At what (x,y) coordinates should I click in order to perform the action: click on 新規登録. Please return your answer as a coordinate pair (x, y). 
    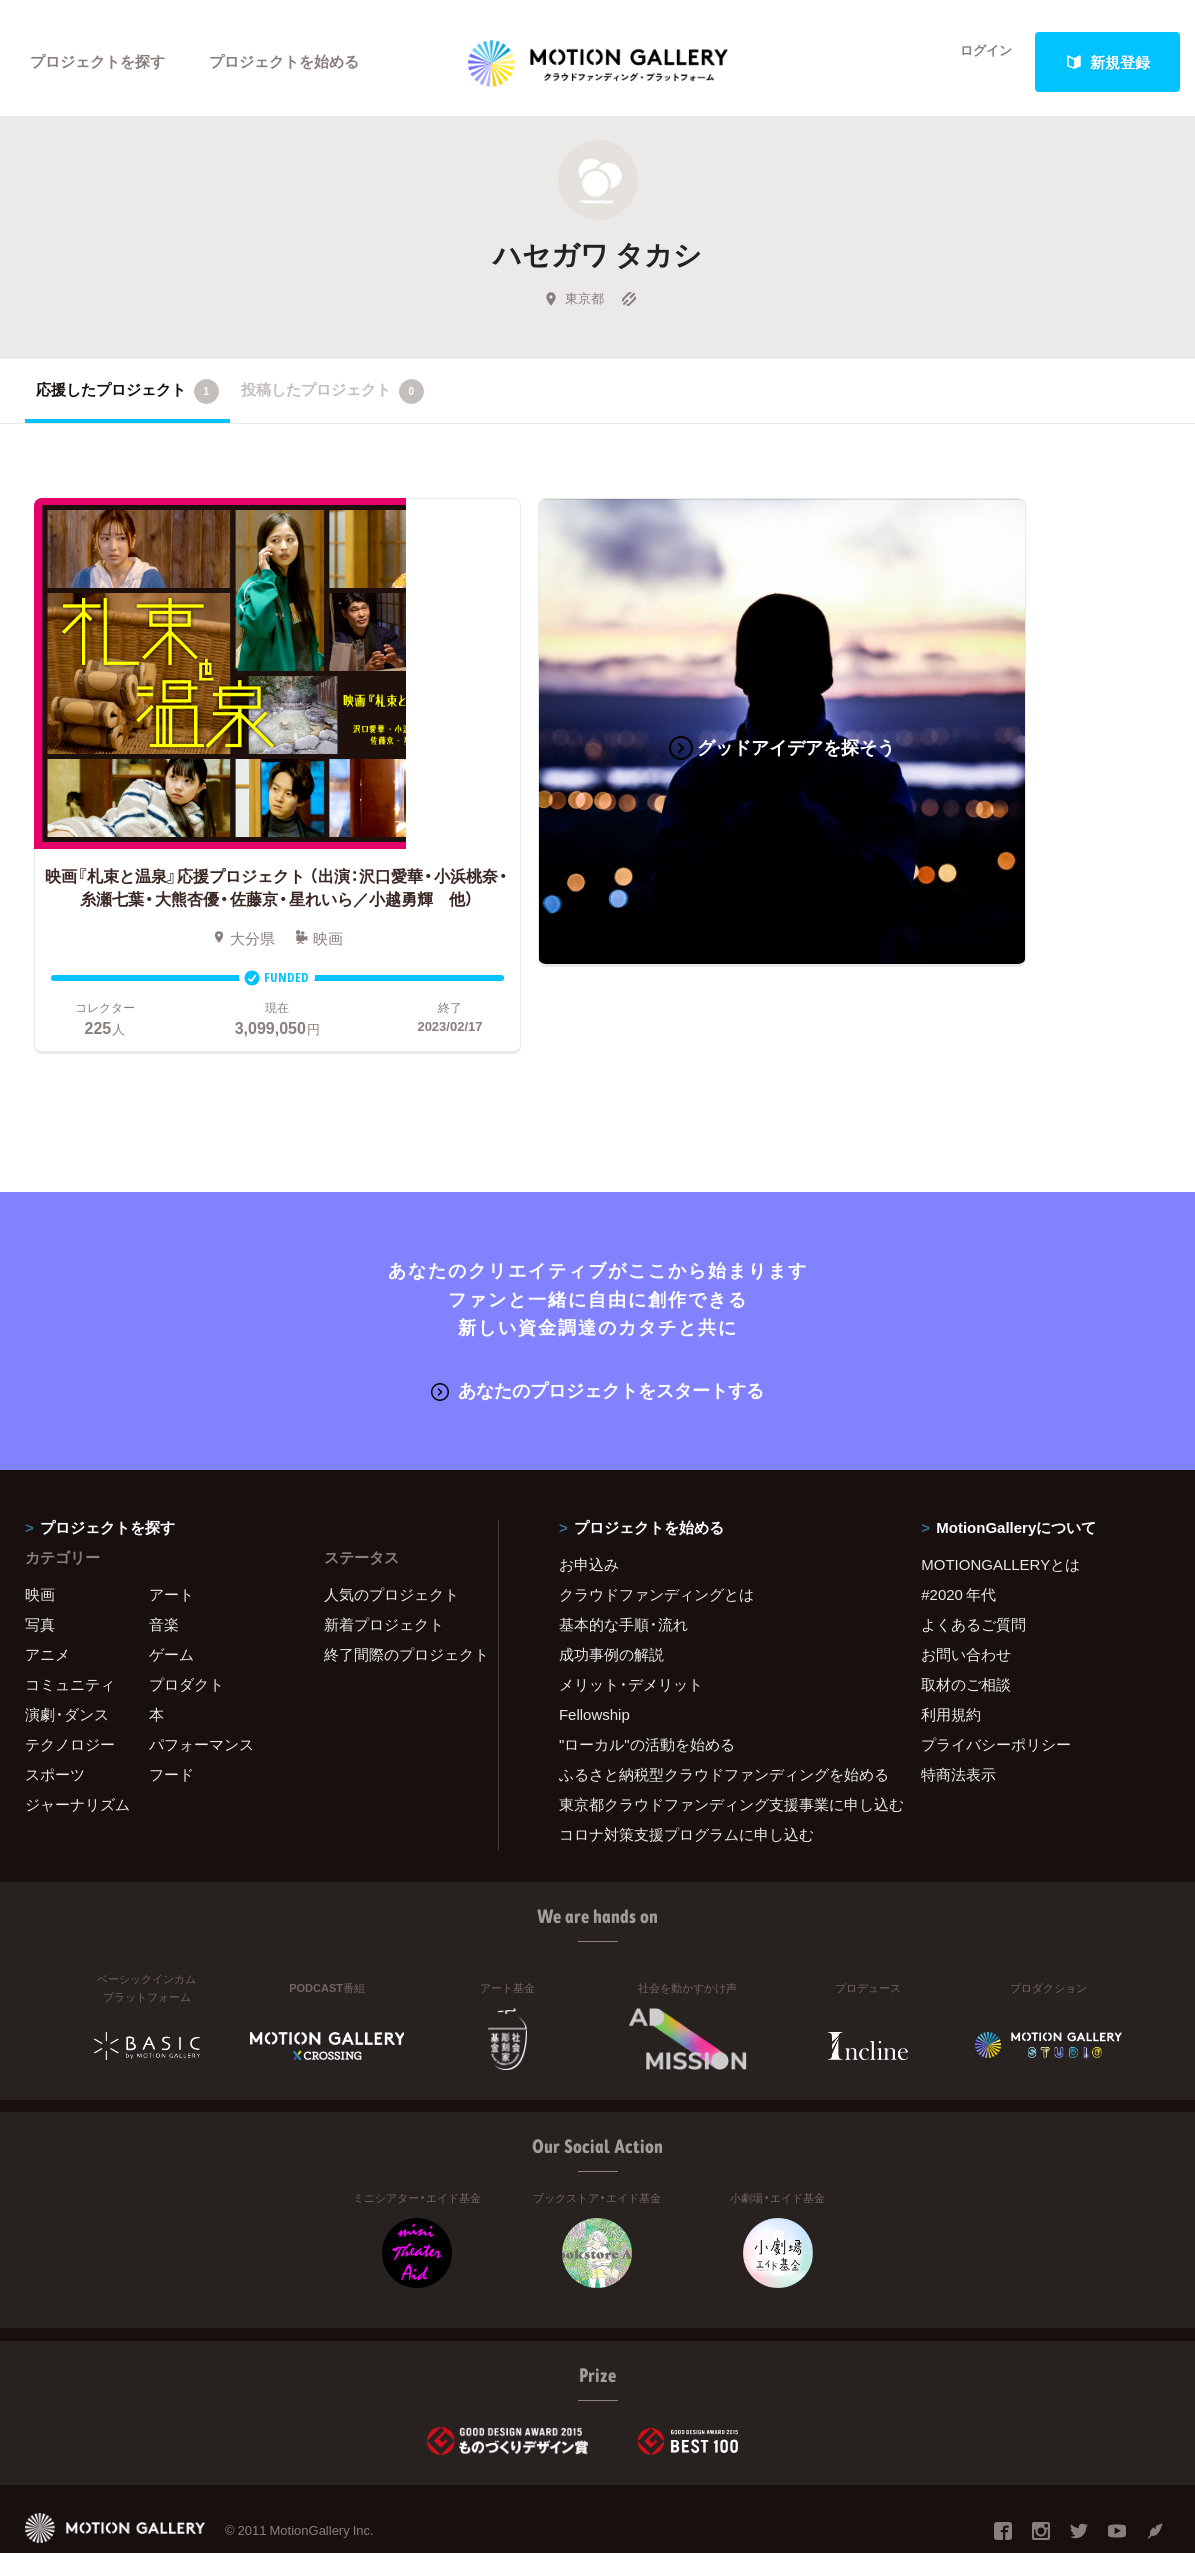
    Looking at the image, I should click on (1108, 62).